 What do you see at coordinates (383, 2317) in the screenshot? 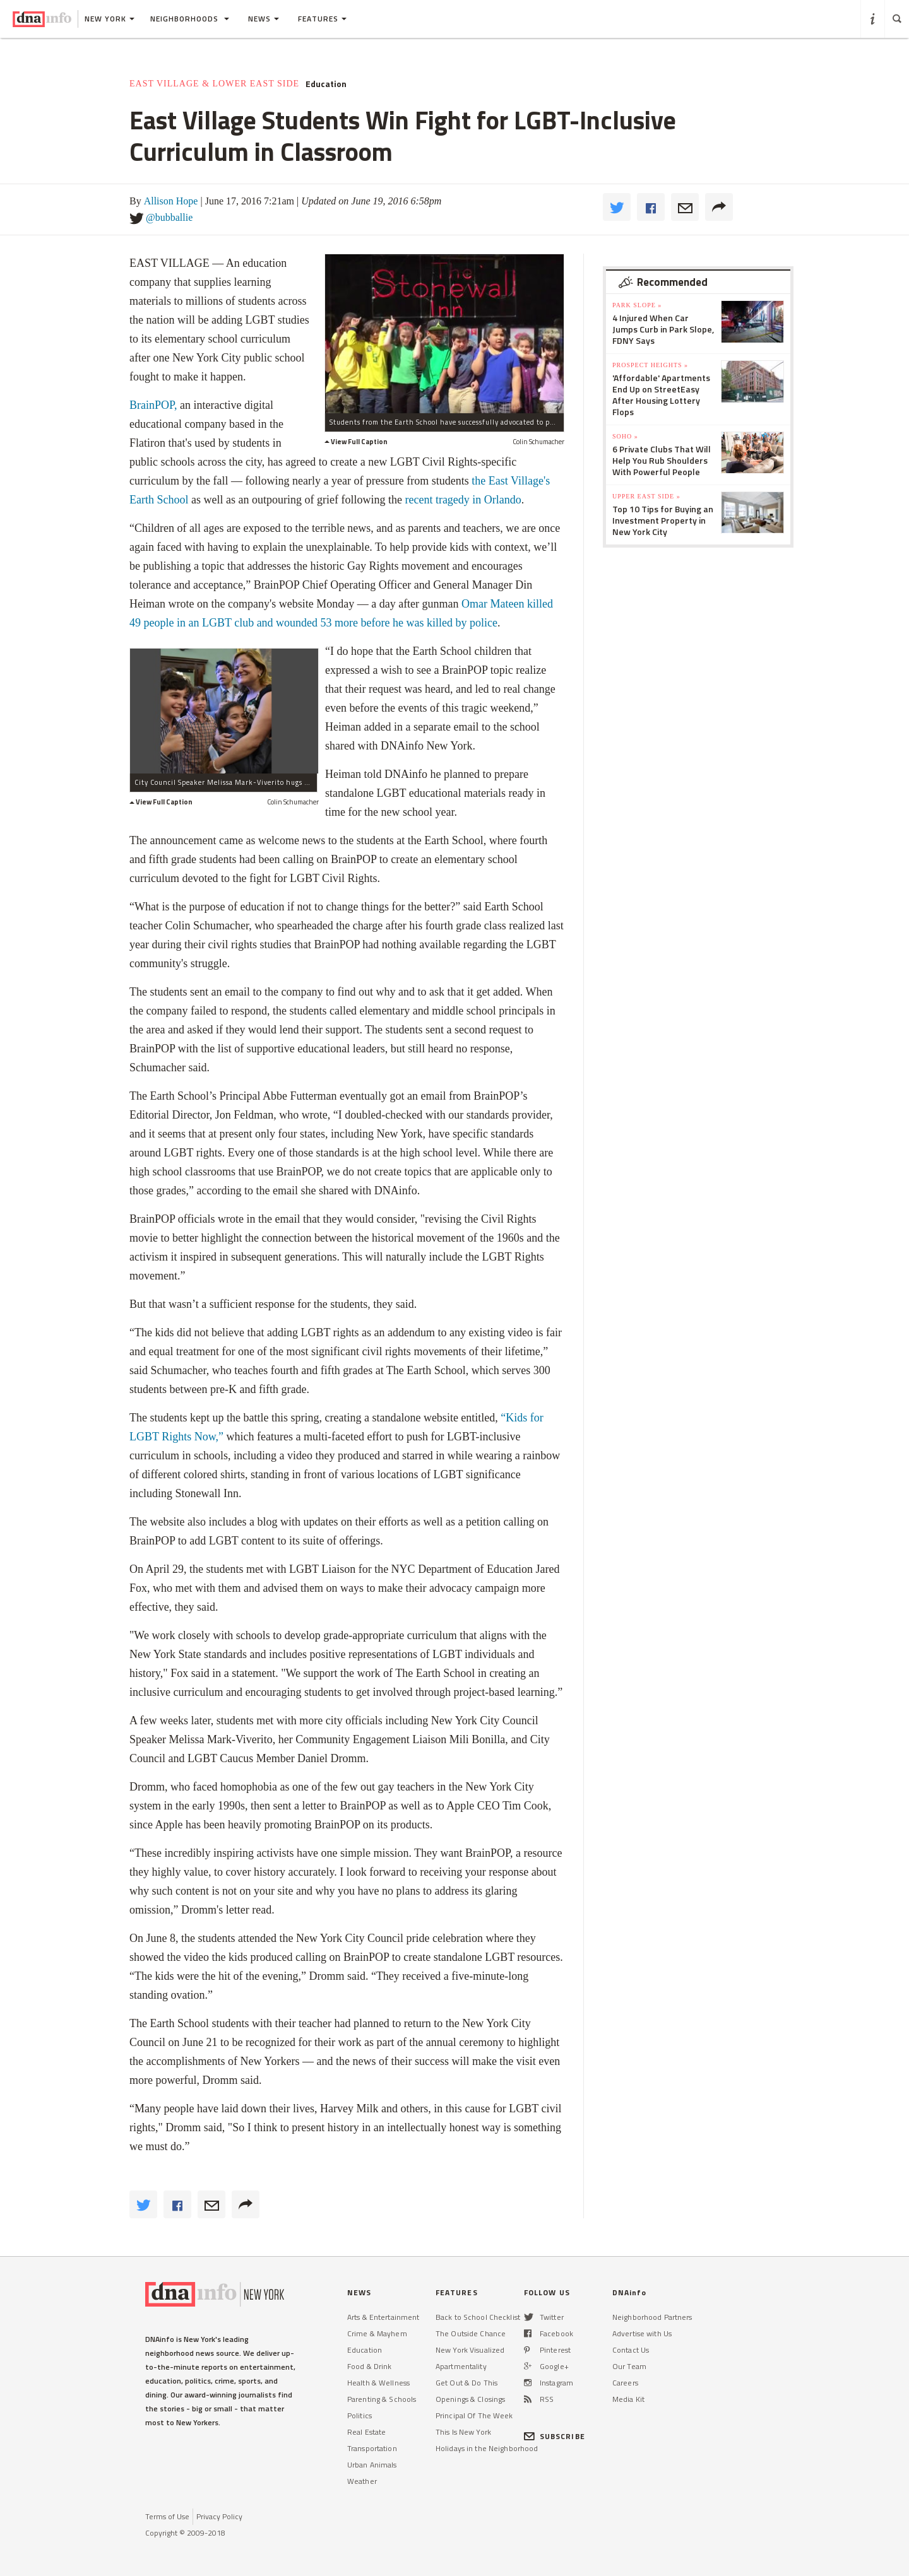
I see `Arts & Entertainment` at bounding box center [383, 2317].